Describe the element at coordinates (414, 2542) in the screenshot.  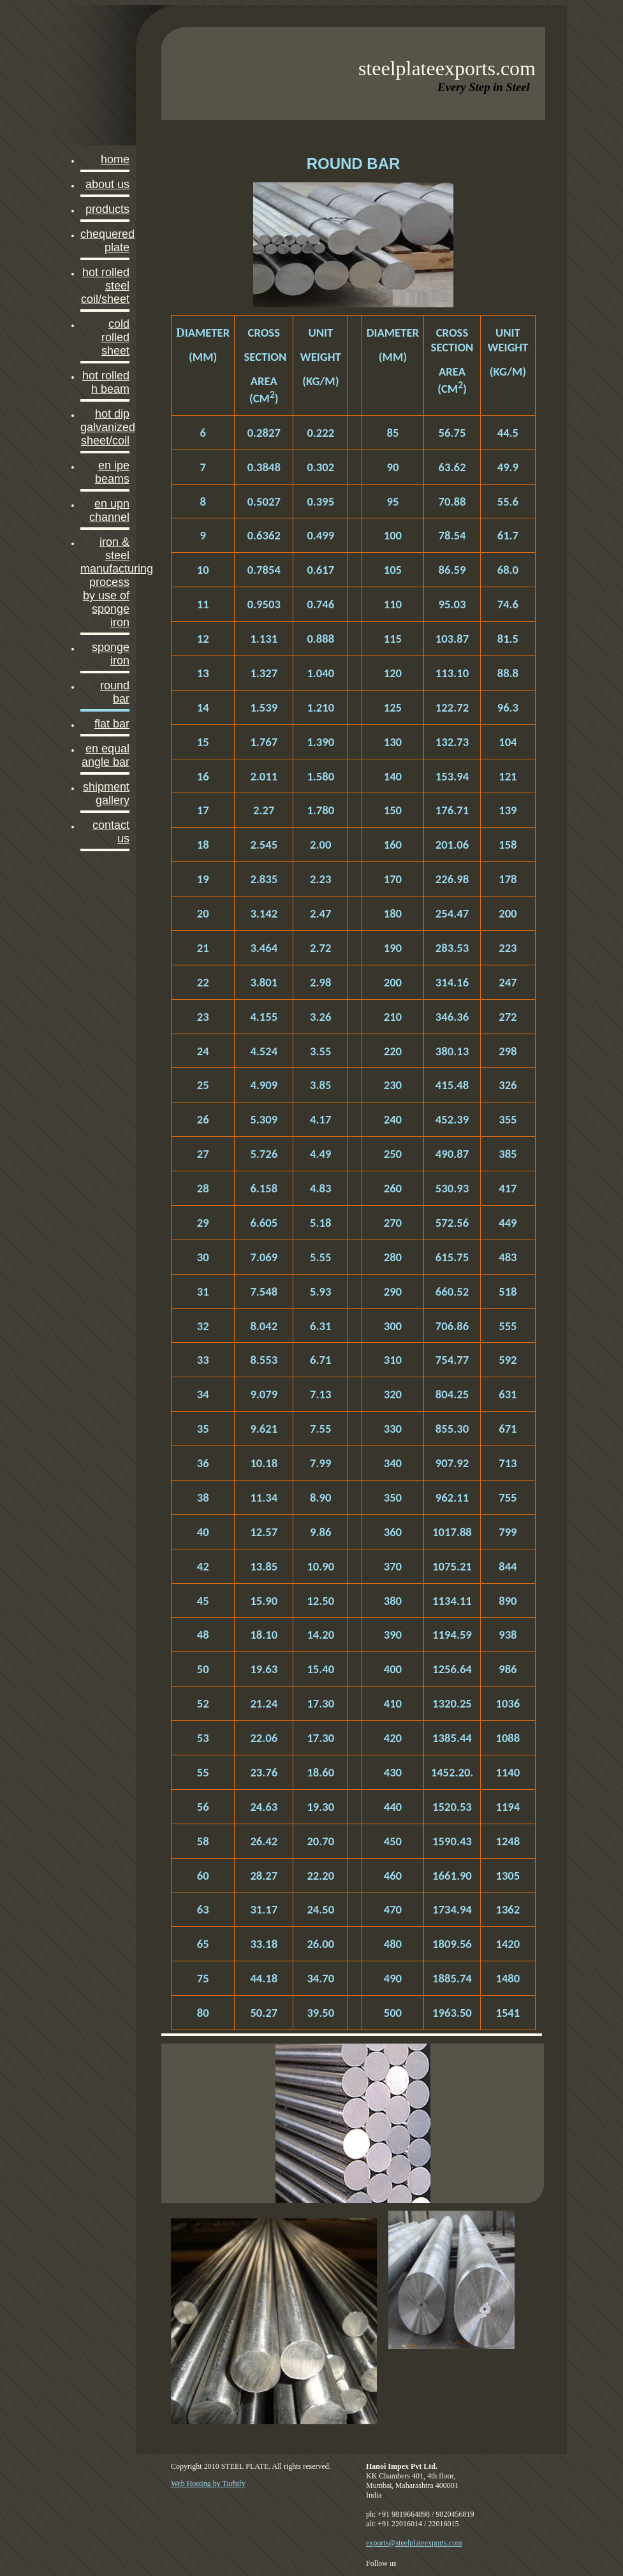
I see `exports@steelplateexports.com` at that location.